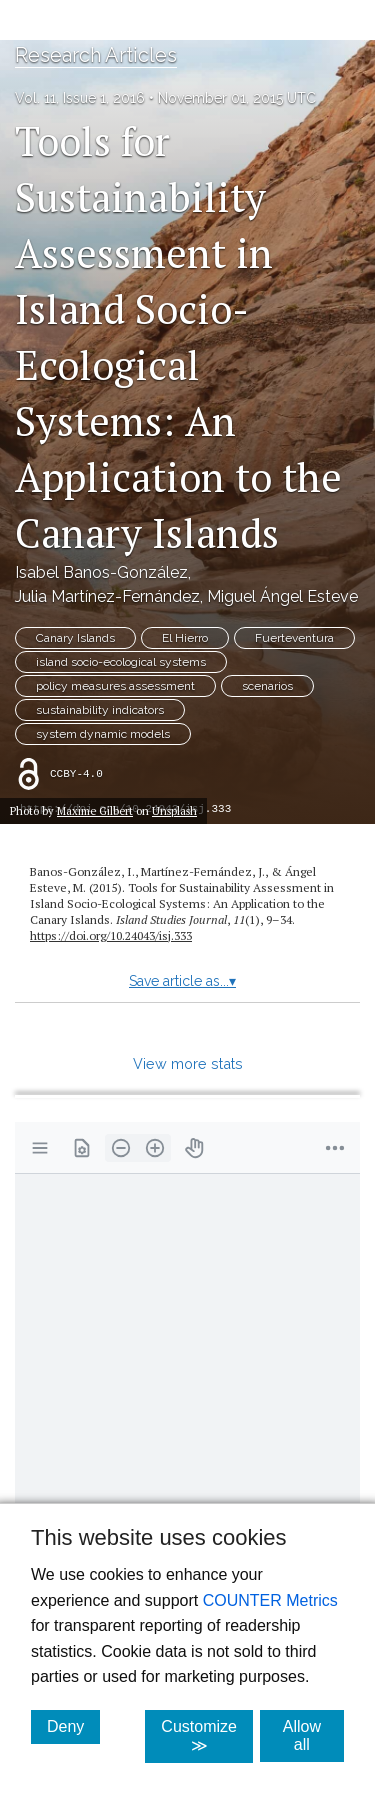 This screenshot has width=375, height=1799. Describe the element at coordinates (111, 935) in the screenshot. I see `https://doi.org/10.24043/isj.333` at that location.